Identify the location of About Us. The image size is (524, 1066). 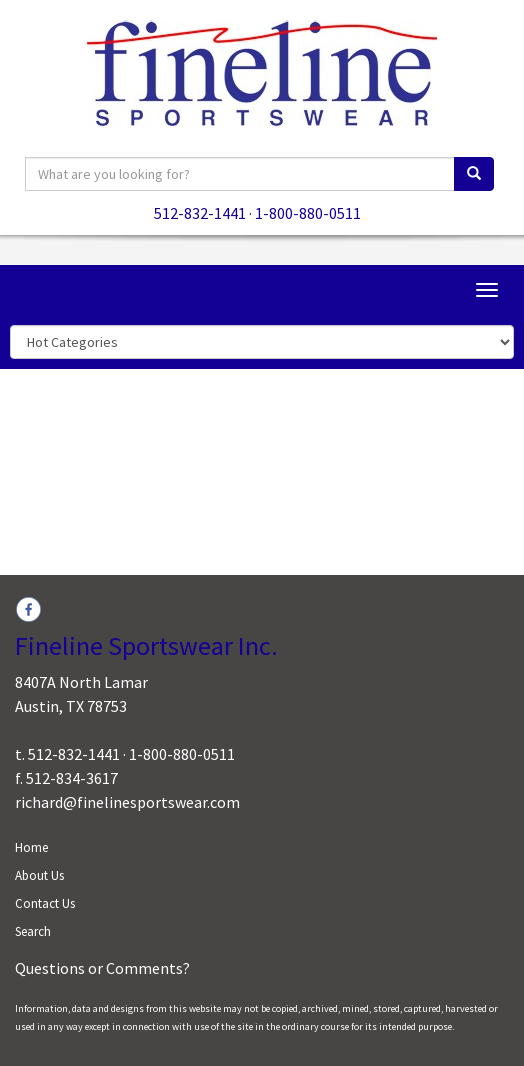
(39, 875).